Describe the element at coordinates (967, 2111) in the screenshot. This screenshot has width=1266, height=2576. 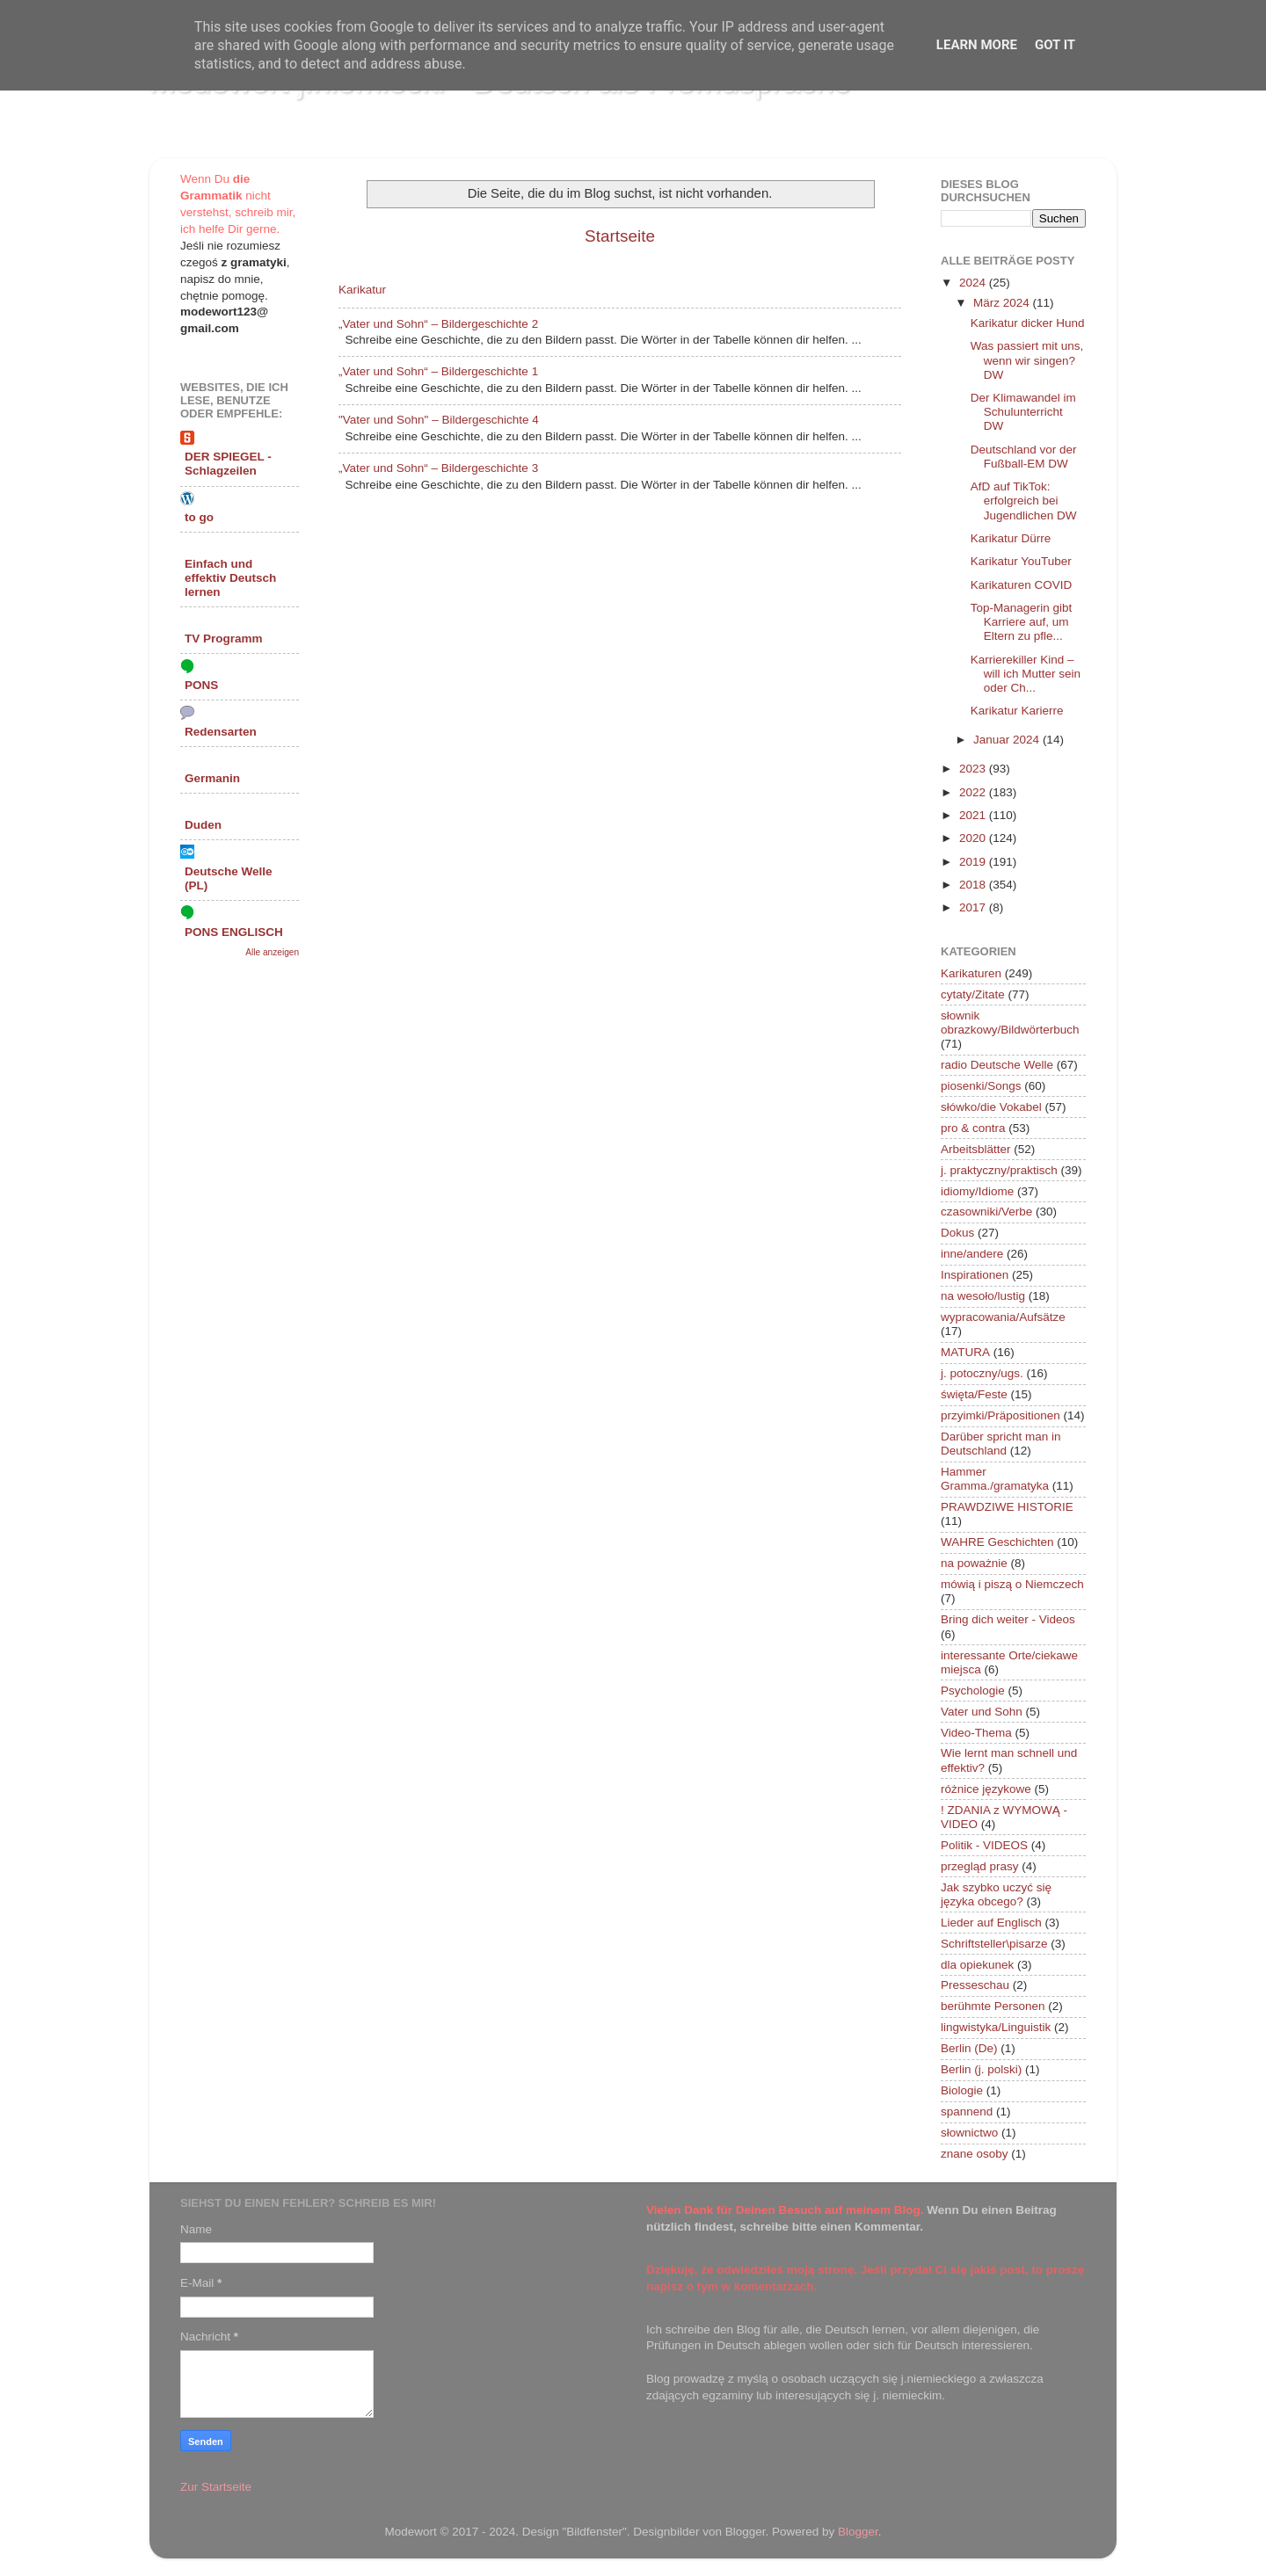
I see `spannend` at that location.